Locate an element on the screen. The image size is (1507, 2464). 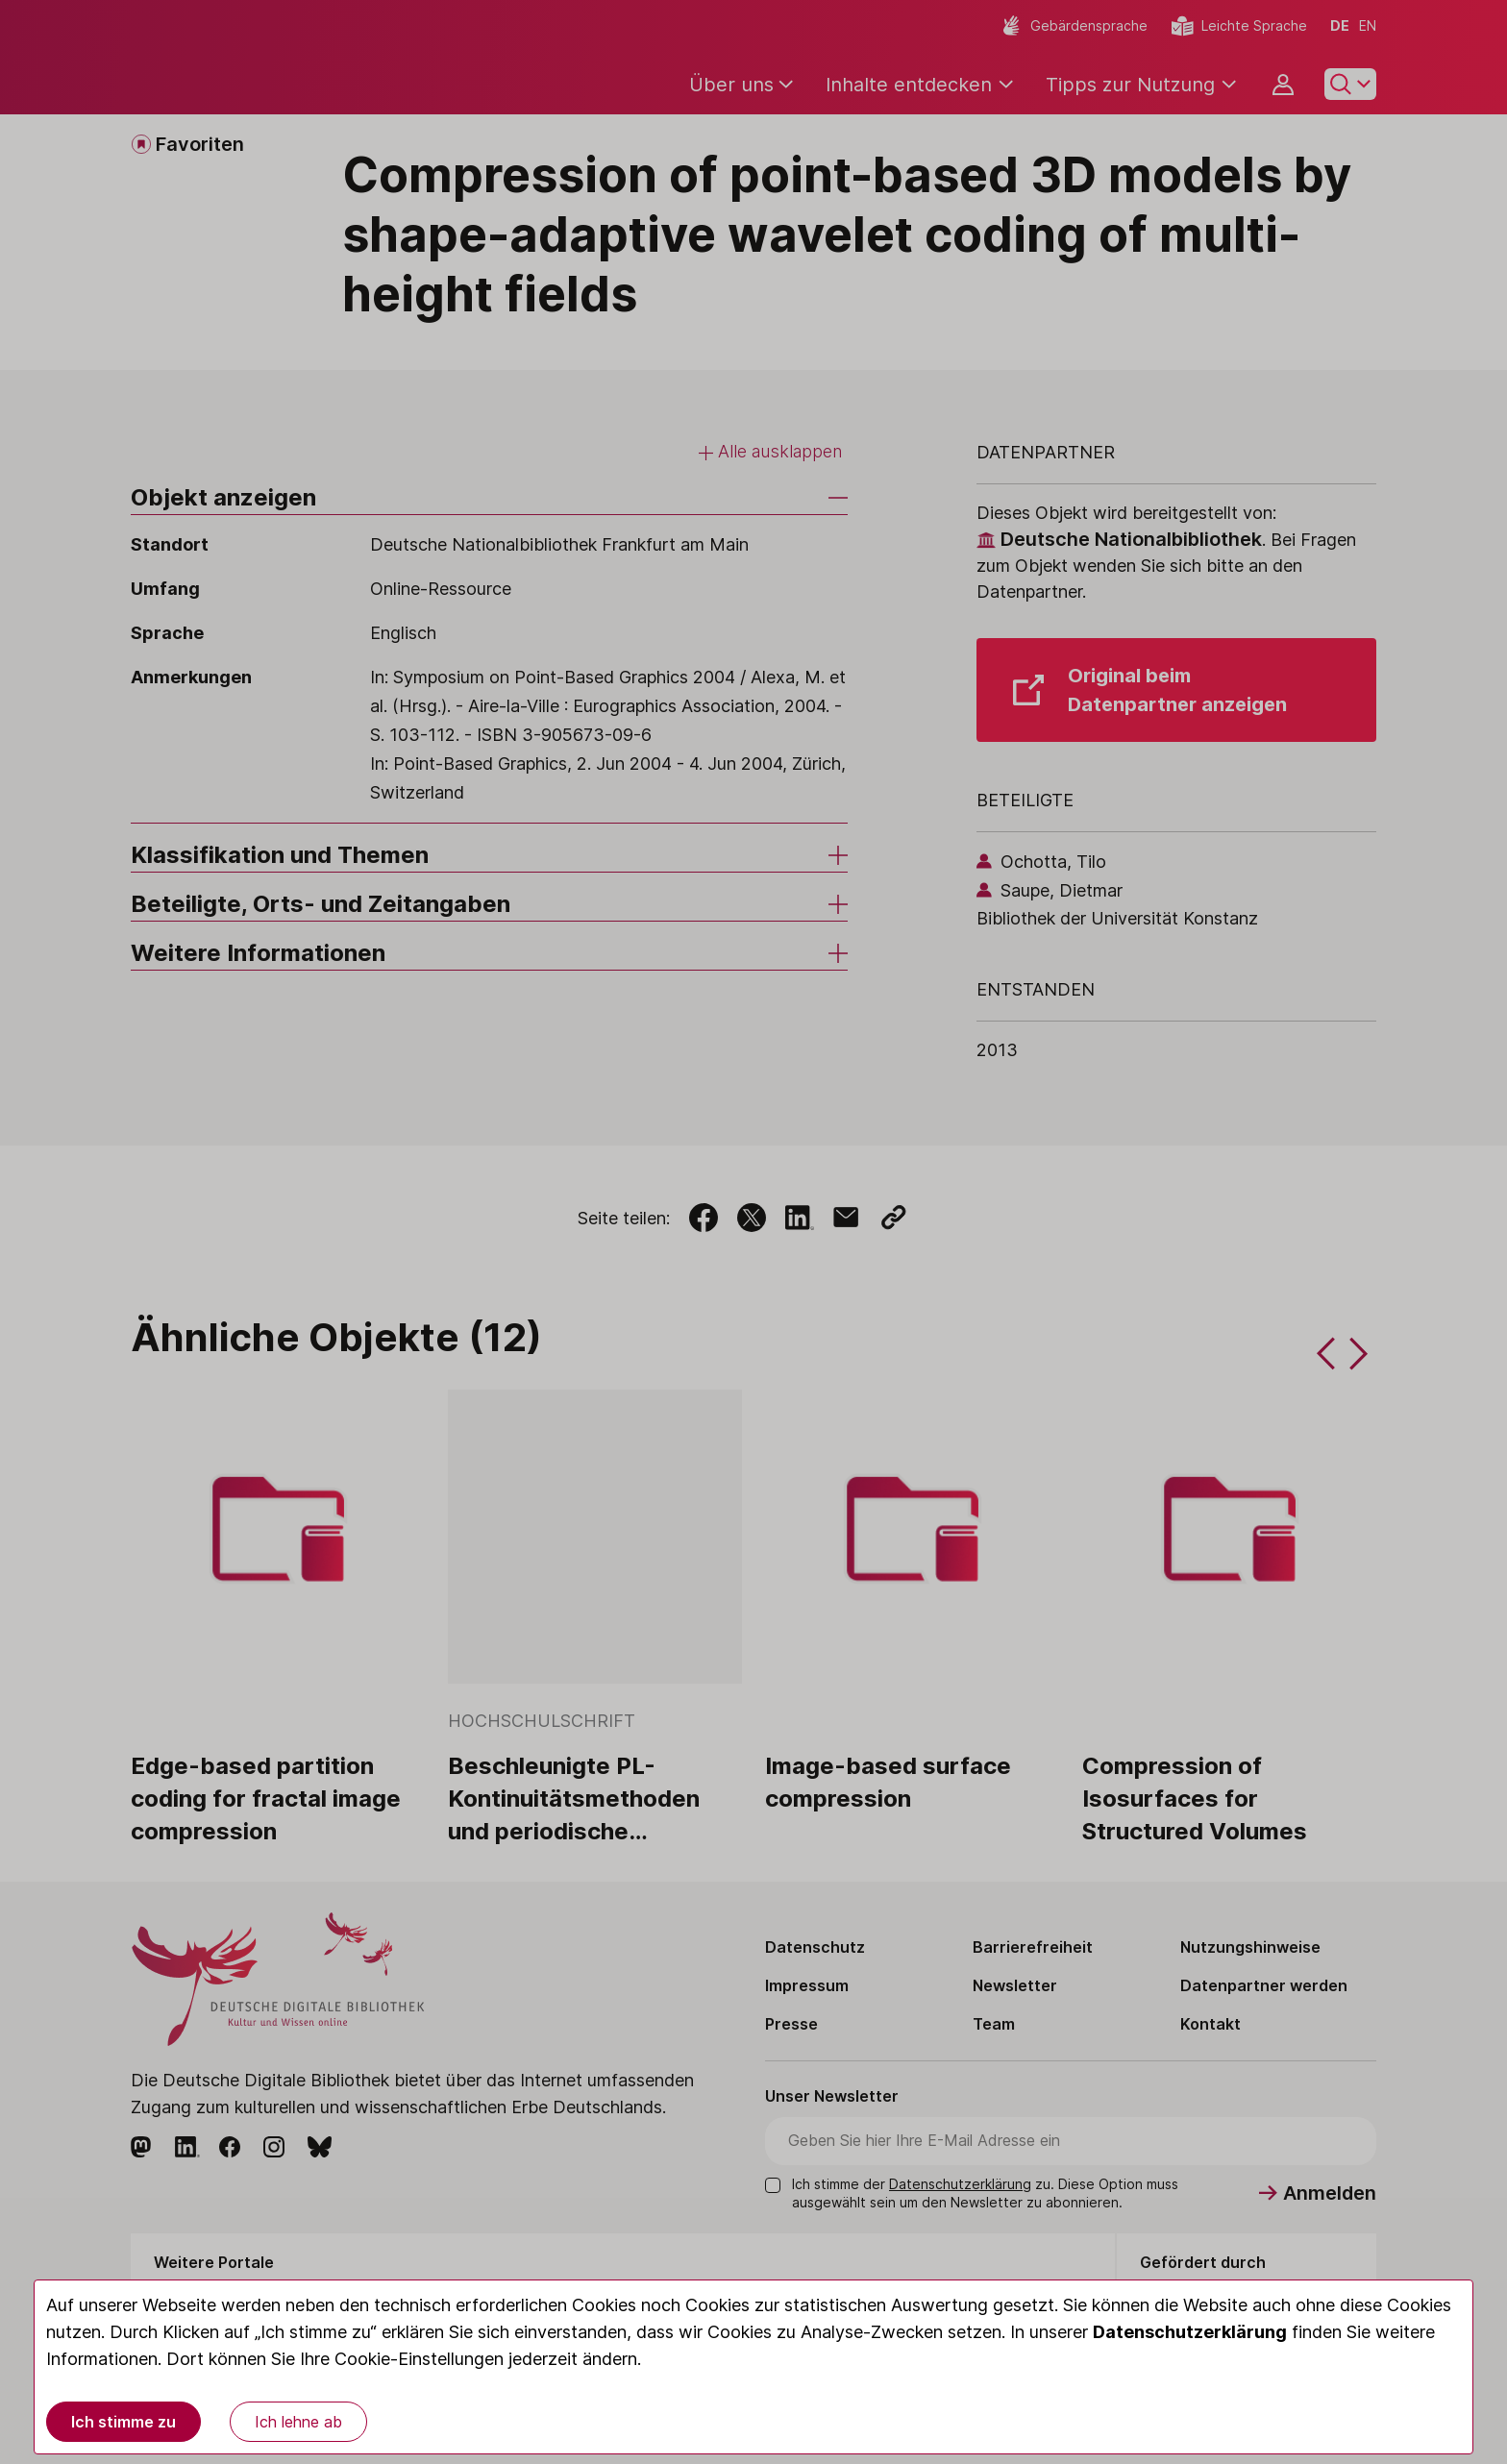
Ich lehne ab is located at coordinates (298, 2421).